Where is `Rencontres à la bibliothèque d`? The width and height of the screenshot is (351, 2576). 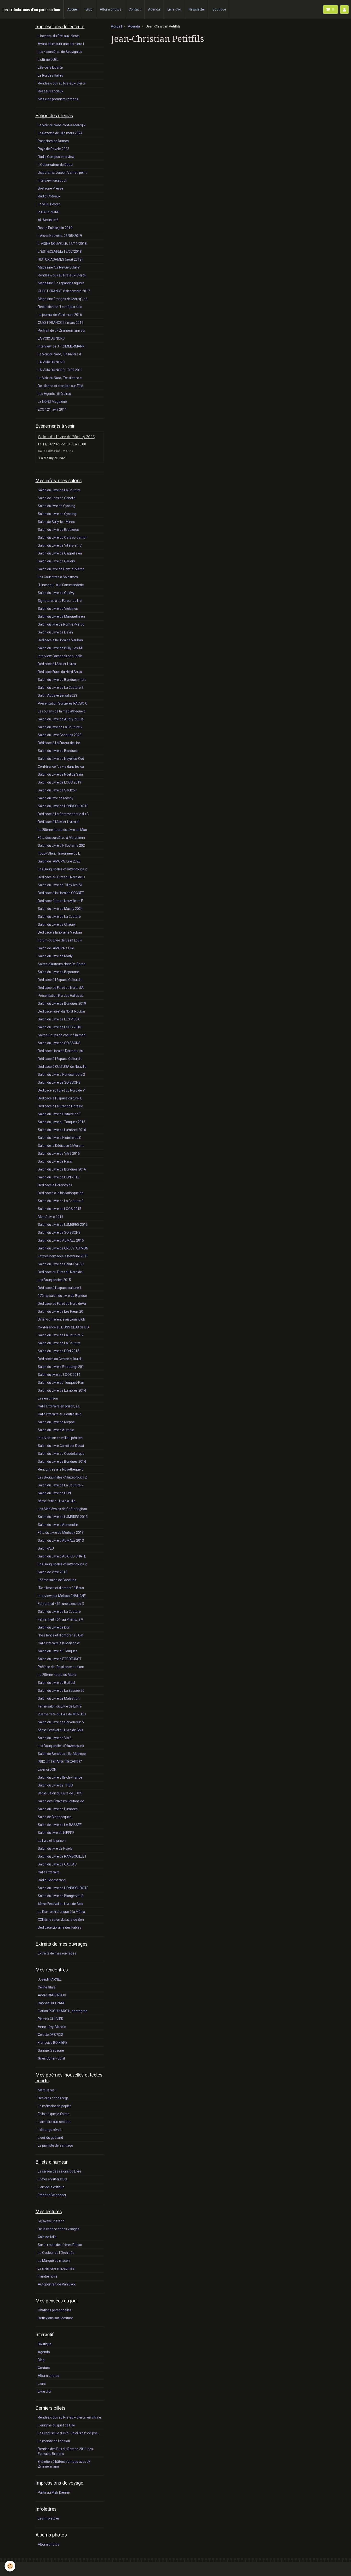
Rencontres à la bibliothèque d is located at coordinates (60, 1469).